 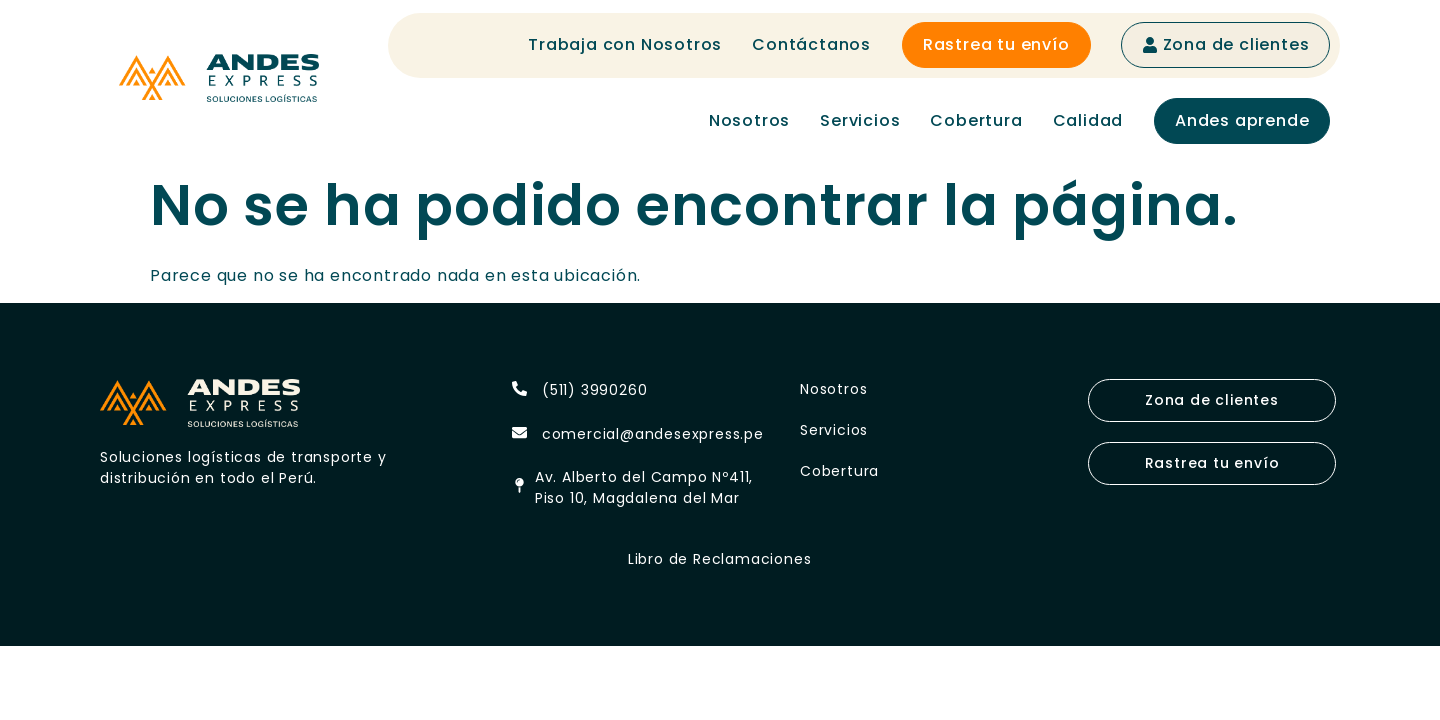 What do you see at coordinates (976, 120) in the screenshot?
I see `Cobertura` at bounding box center [976, 120].